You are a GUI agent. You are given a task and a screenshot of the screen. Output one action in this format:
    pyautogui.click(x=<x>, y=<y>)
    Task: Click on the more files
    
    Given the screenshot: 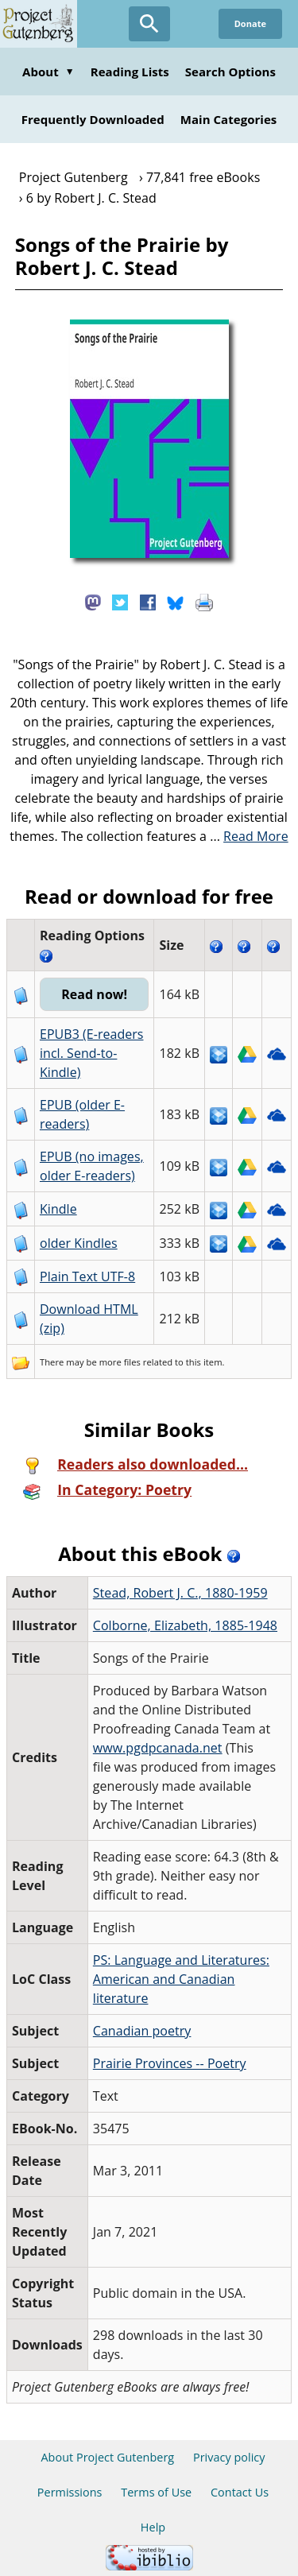 What is the action you would take?
    pyautogui.click(x=120, y=1362)
    